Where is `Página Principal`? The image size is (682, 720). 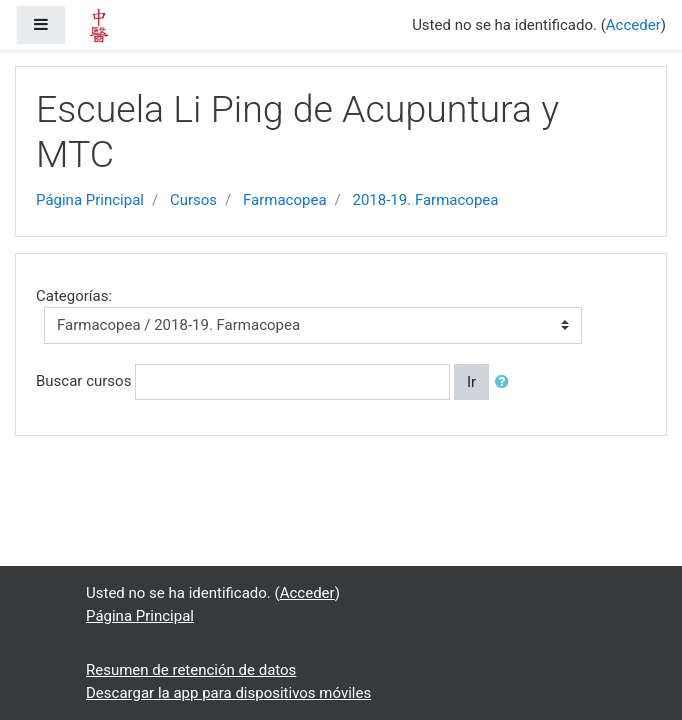 Página Principal is located at coordinates (90, 200).